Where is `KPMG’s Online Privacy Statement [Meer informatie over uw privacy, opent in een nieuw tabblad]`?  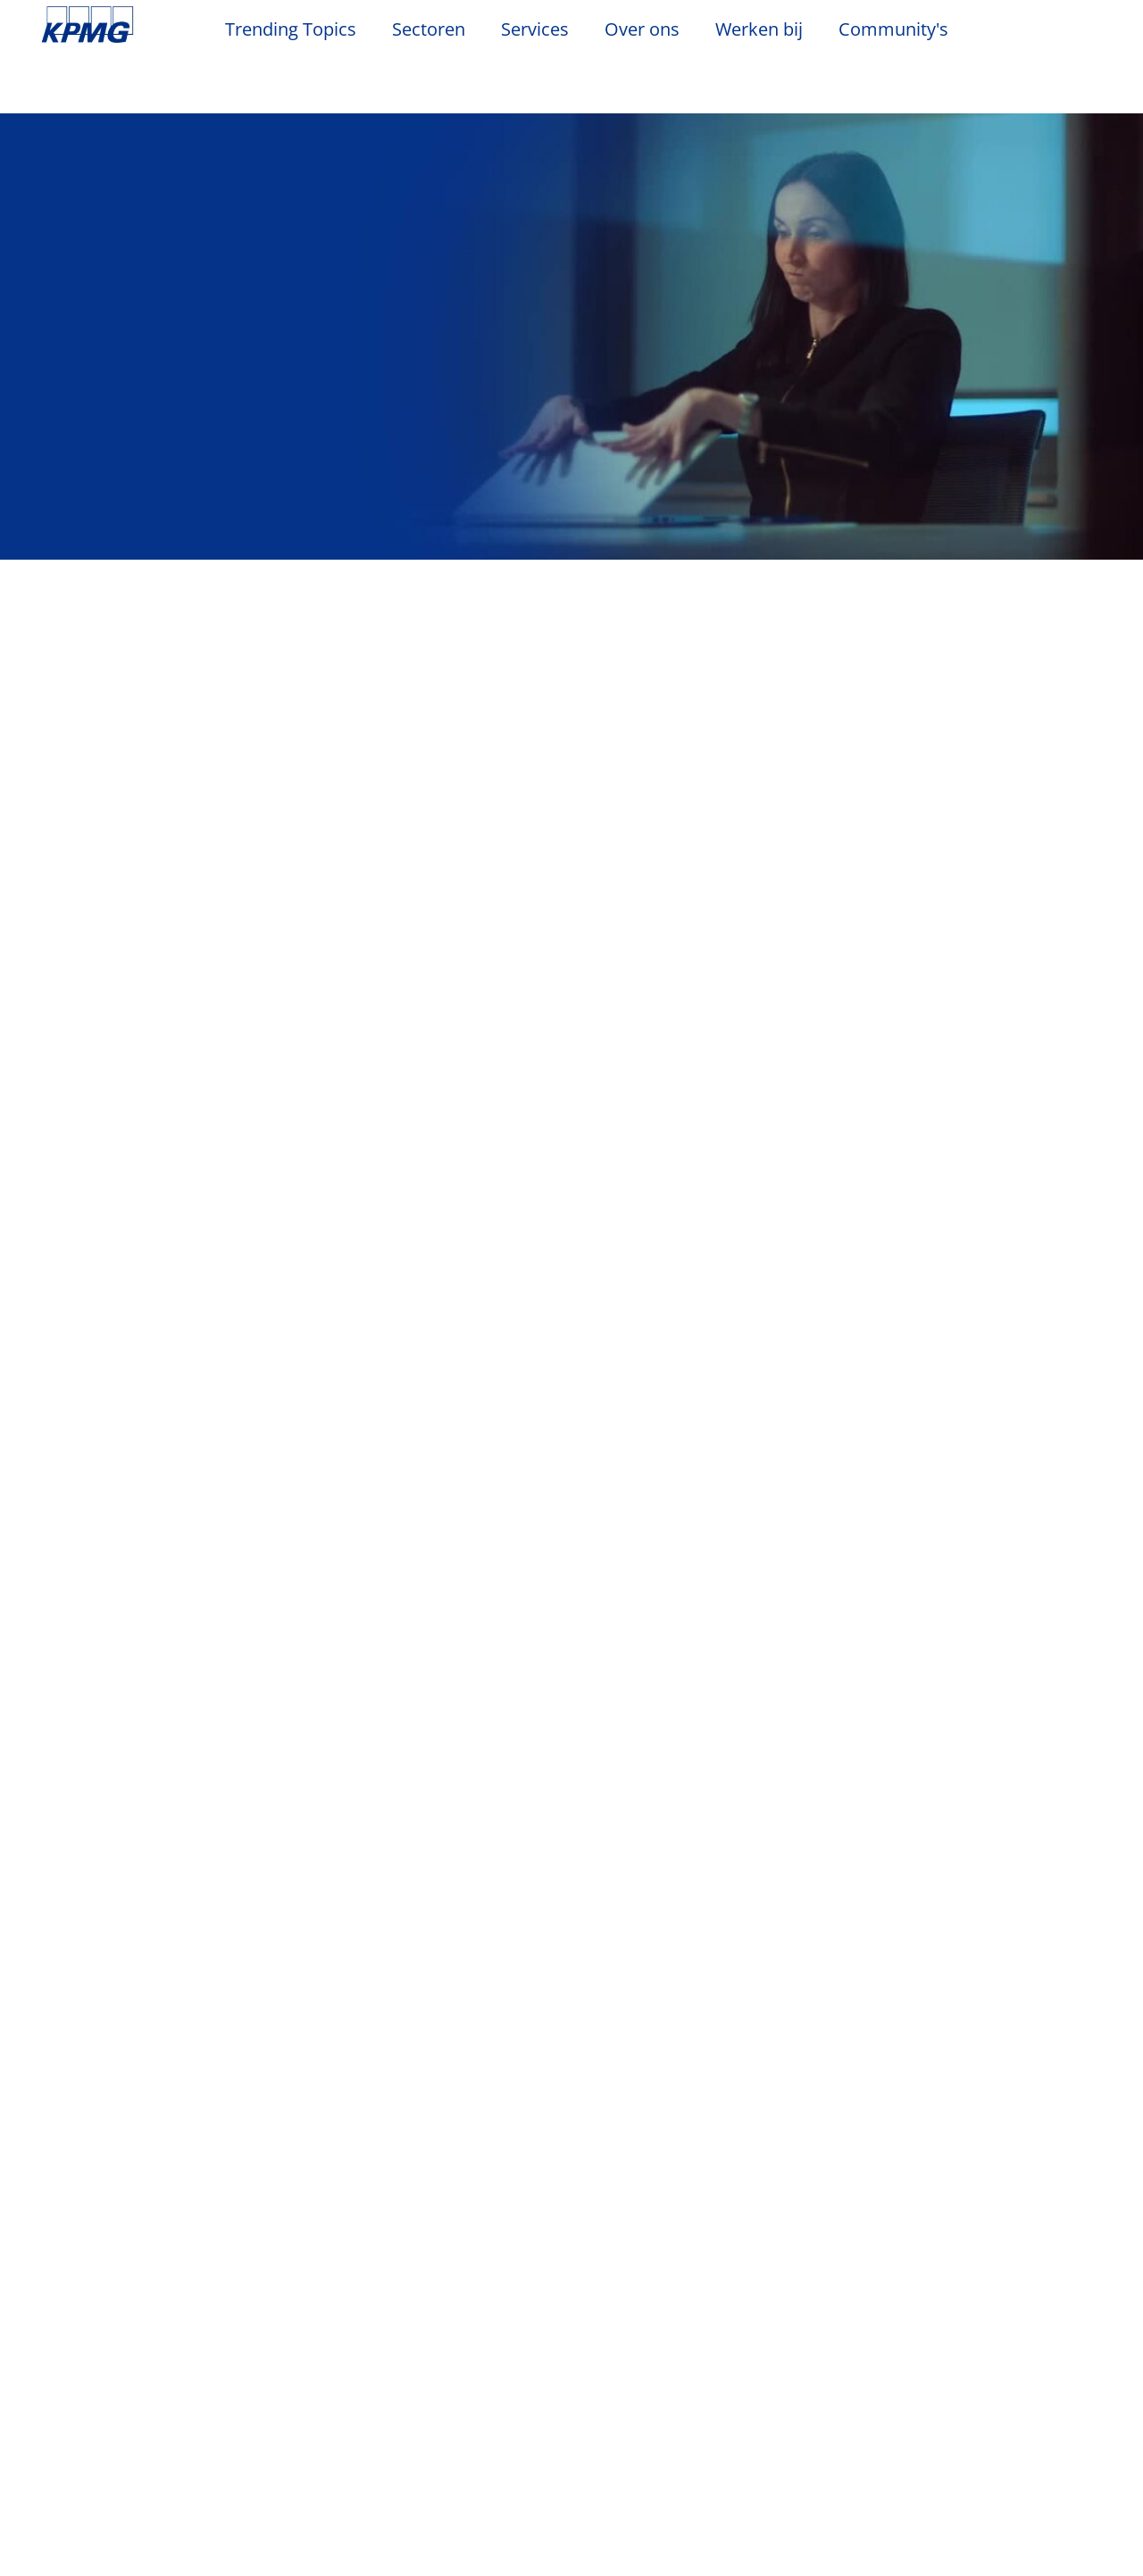 KPMG’s Online Privacy Statement [Meer informatie over uw privacy, opent in een nieuw tabblad] is located at coordinates (516, 2557).